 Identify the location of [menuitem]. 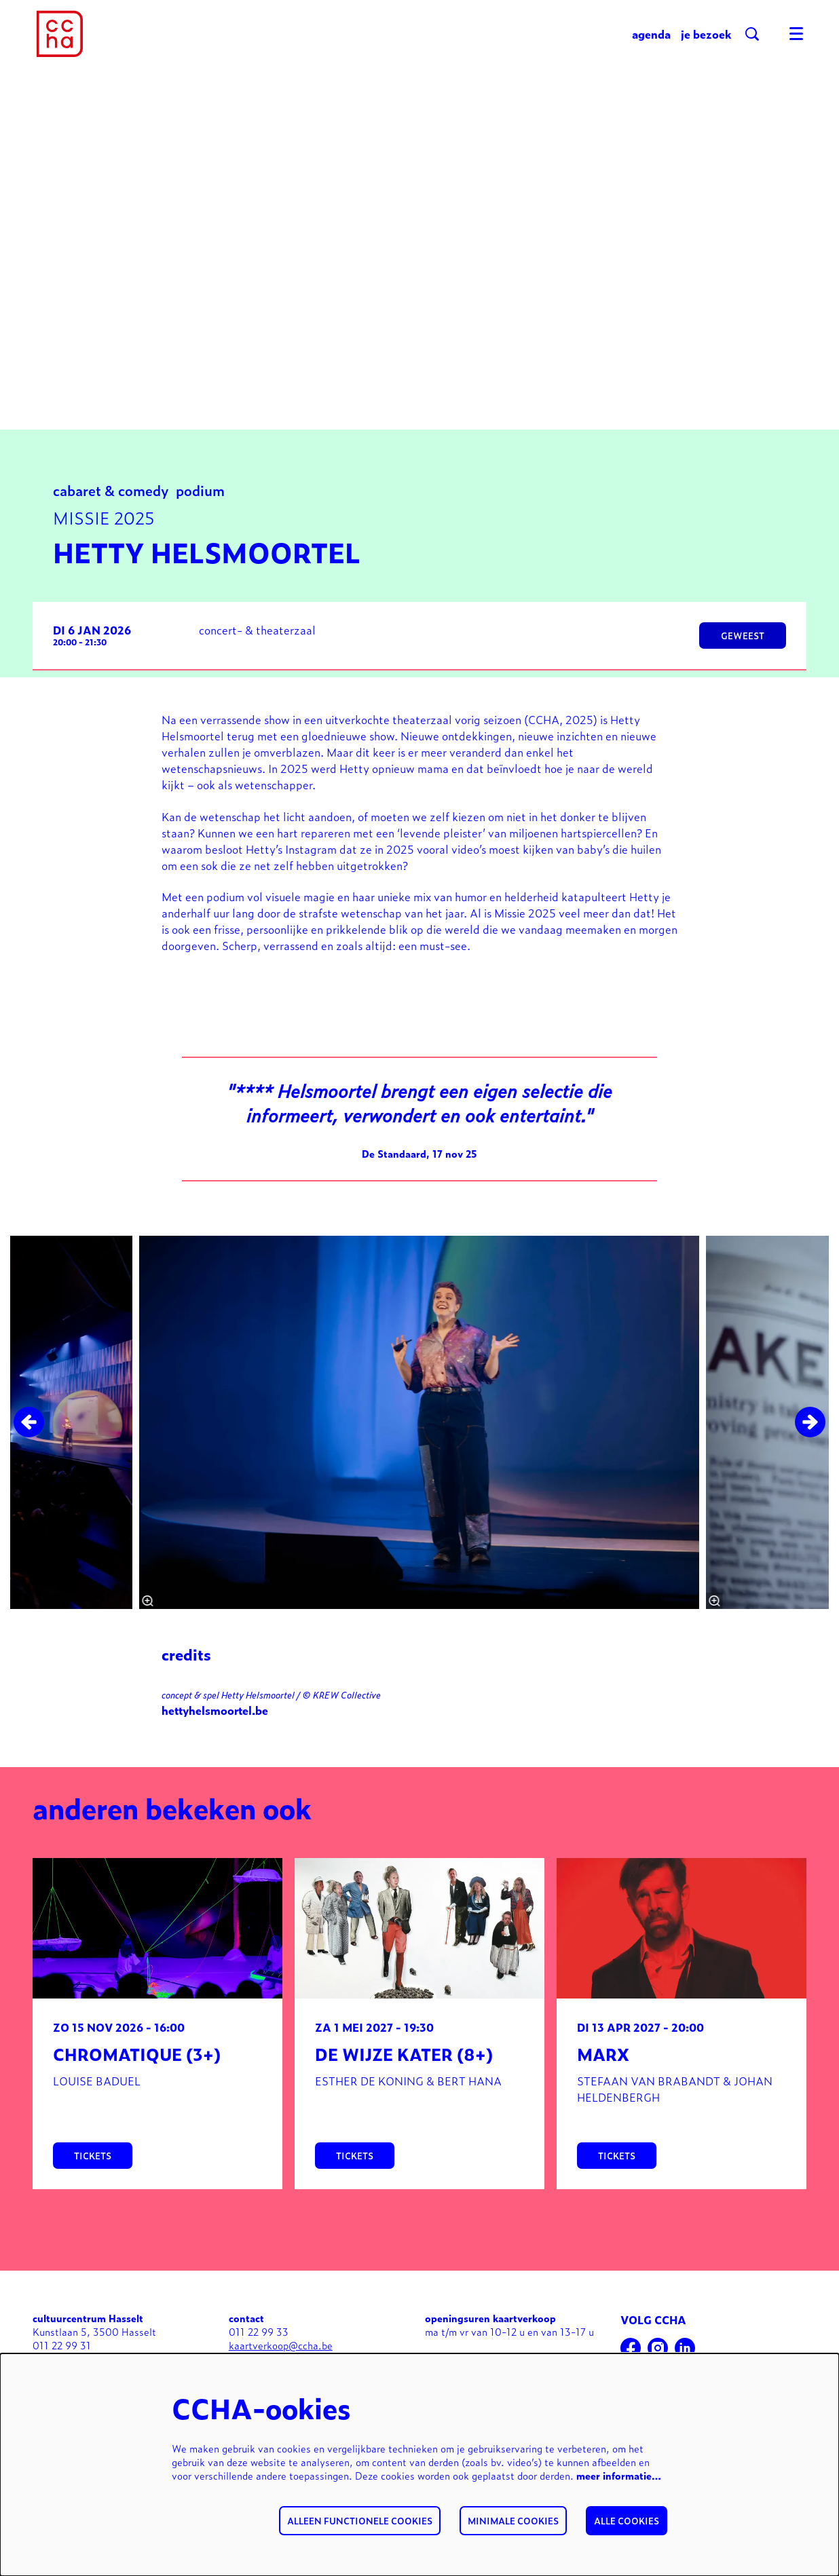
(651, 34).